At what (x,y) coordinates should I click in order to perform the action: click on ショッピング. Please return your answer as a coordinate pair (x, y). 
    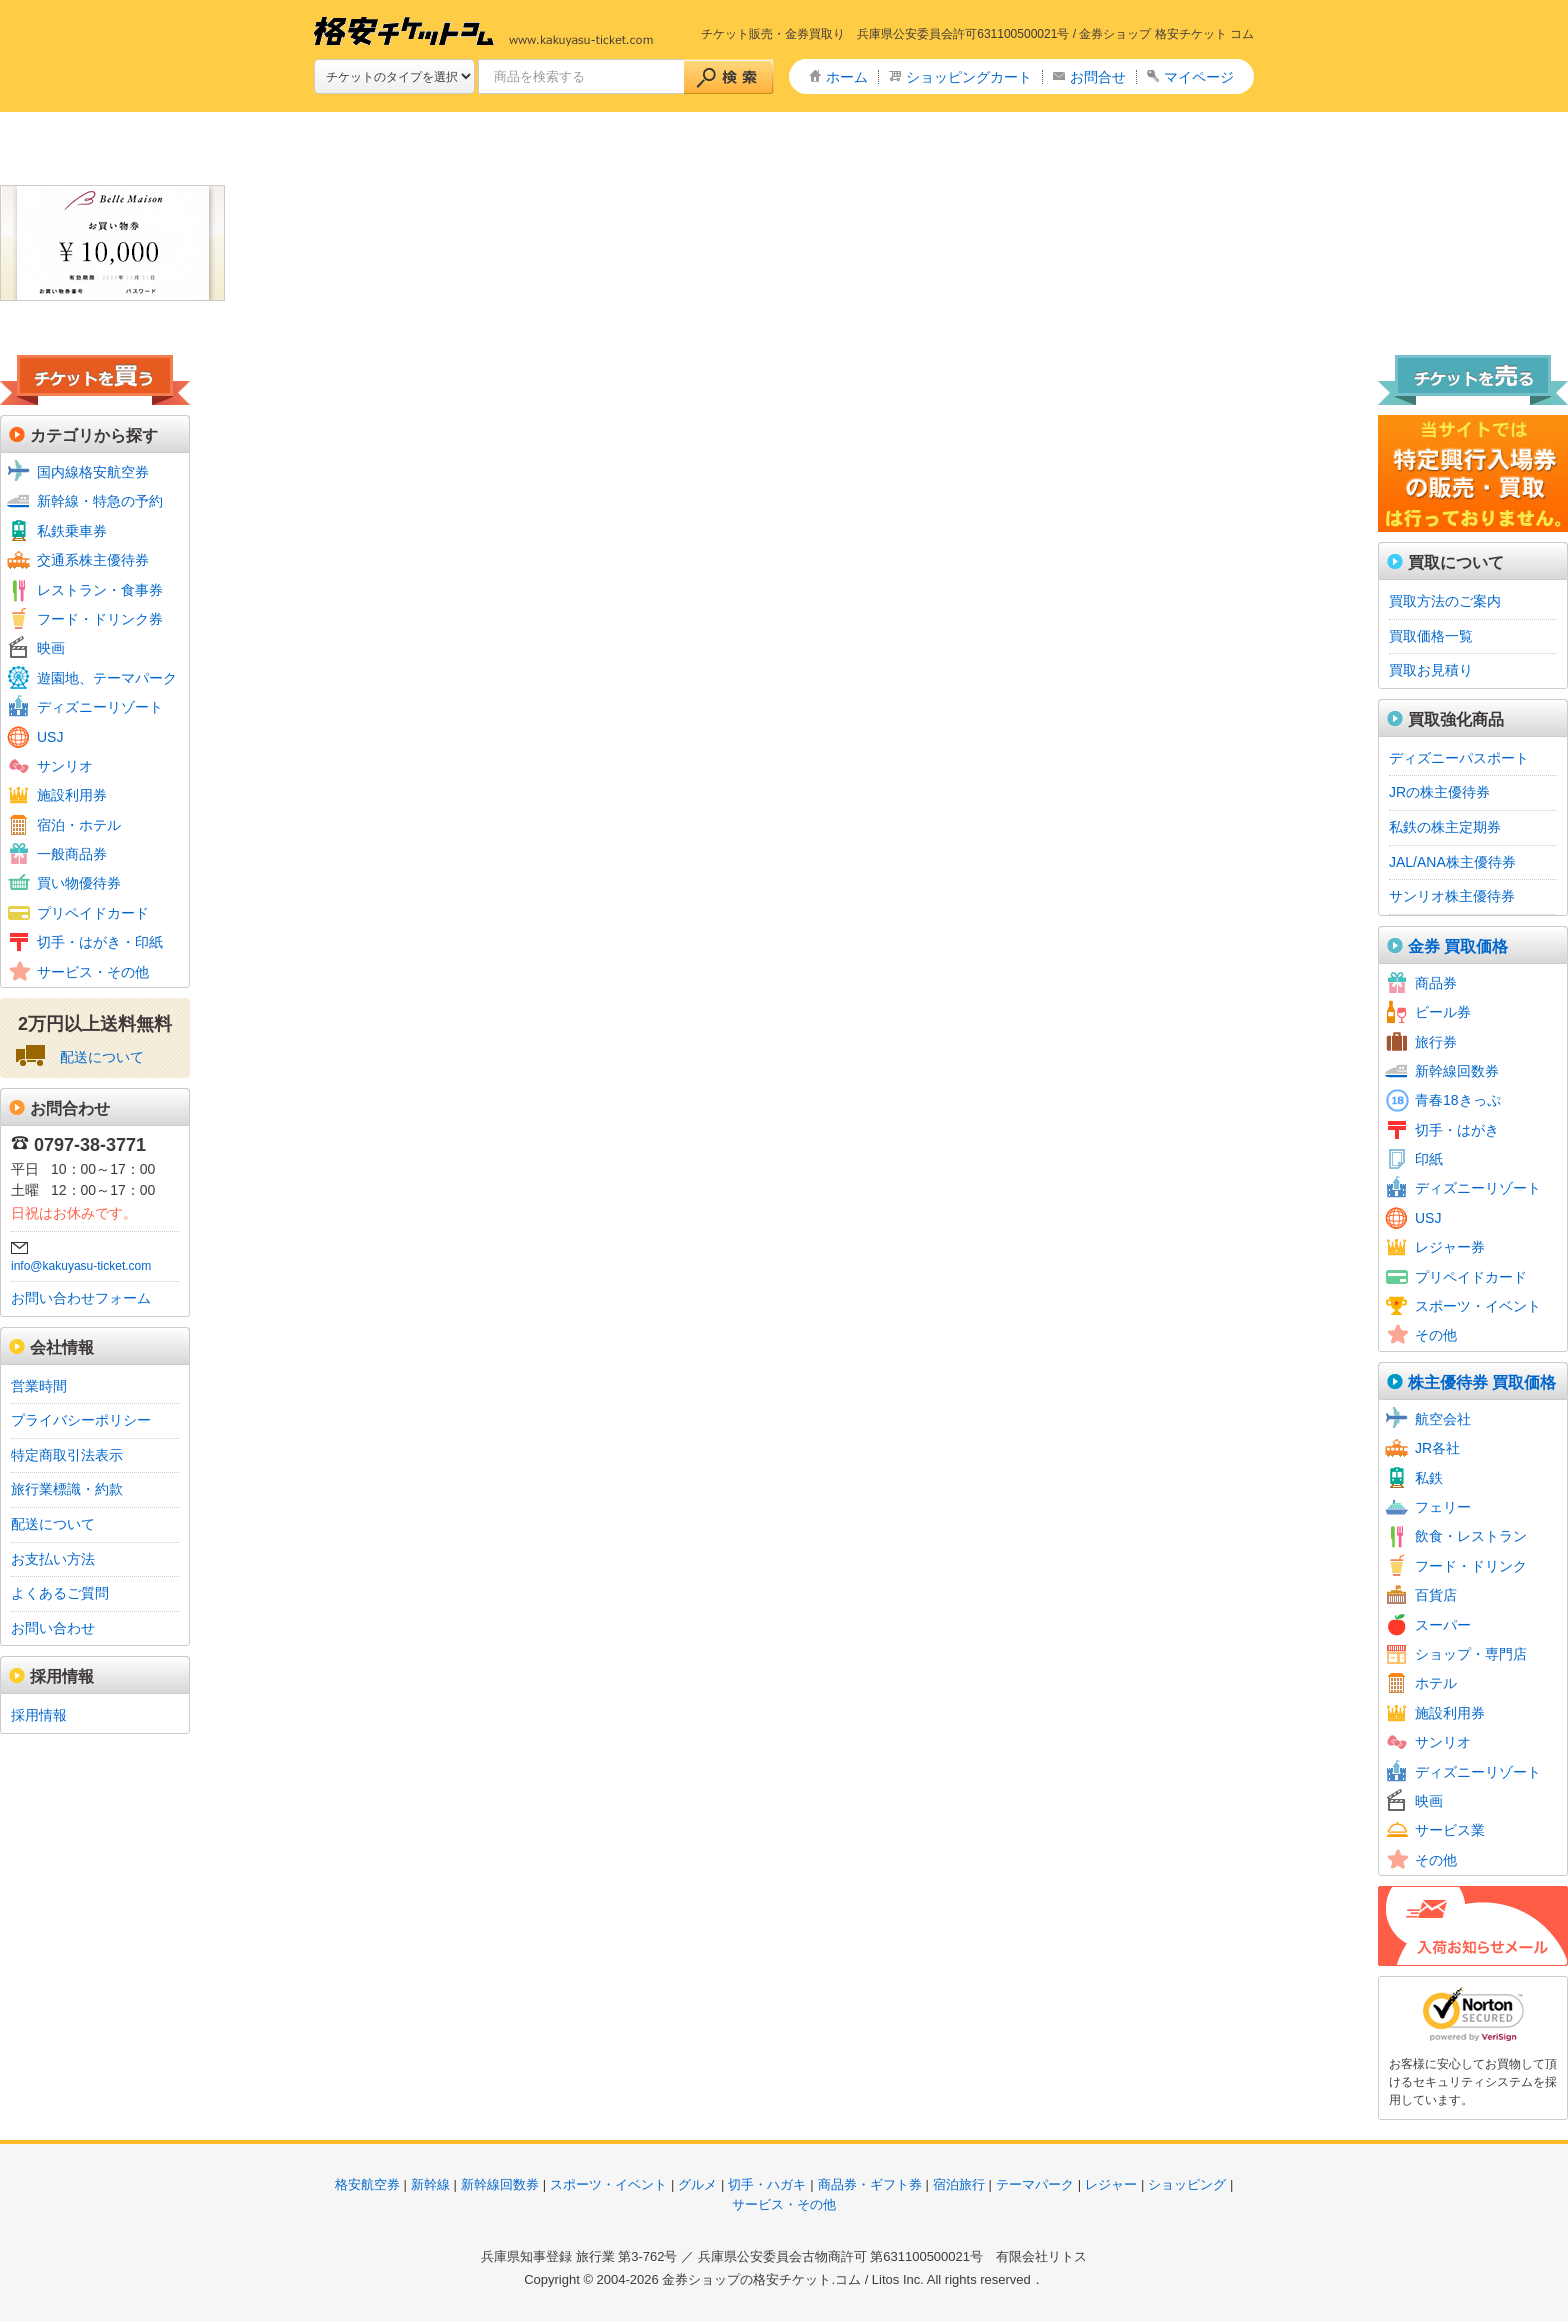
    Looking at the image, I should click on (1187, 2184).